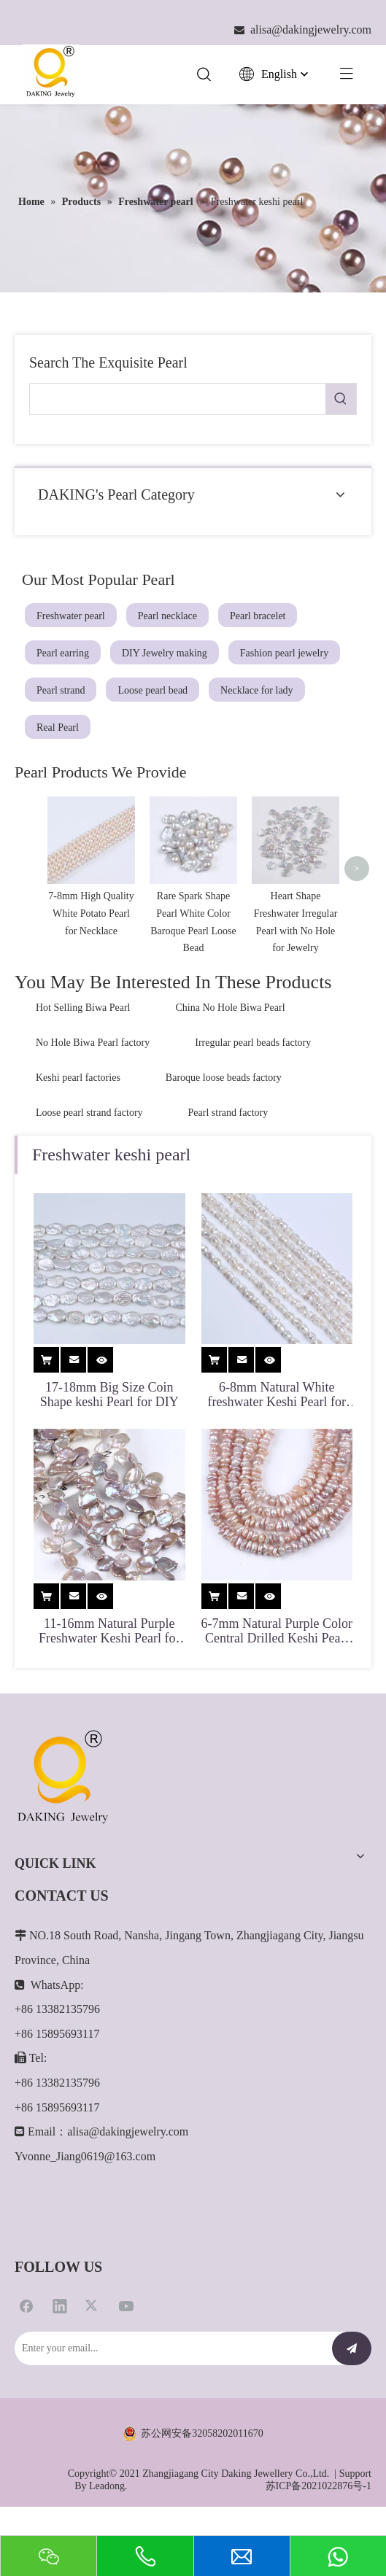 This screenshot has width=386, height=2576. Describe the element at coordinates (62, 653) in the screenshot. I see `Pearl earring` at that location.